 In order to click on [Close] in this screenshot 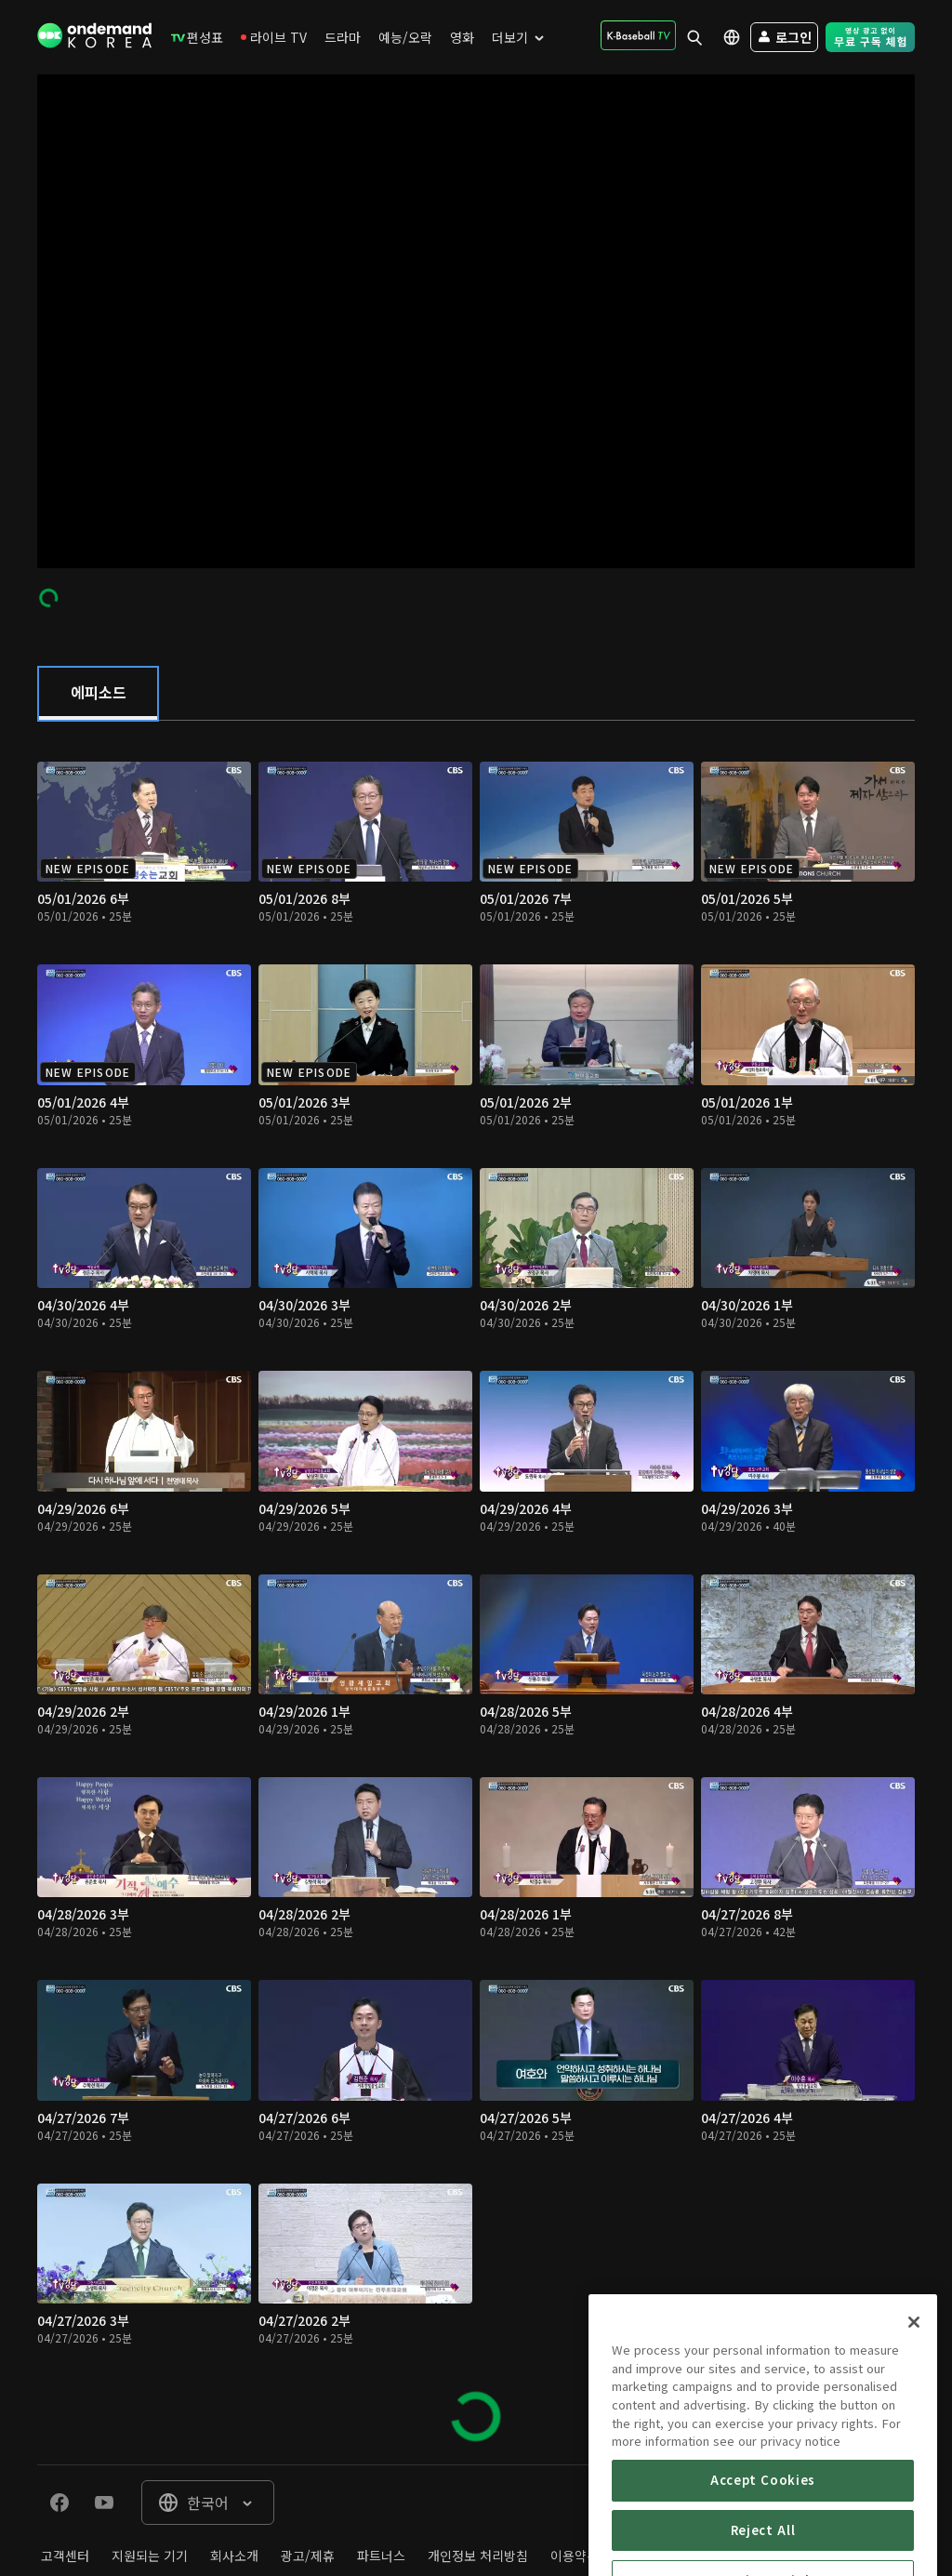, I will do `click(913, 2371)`.